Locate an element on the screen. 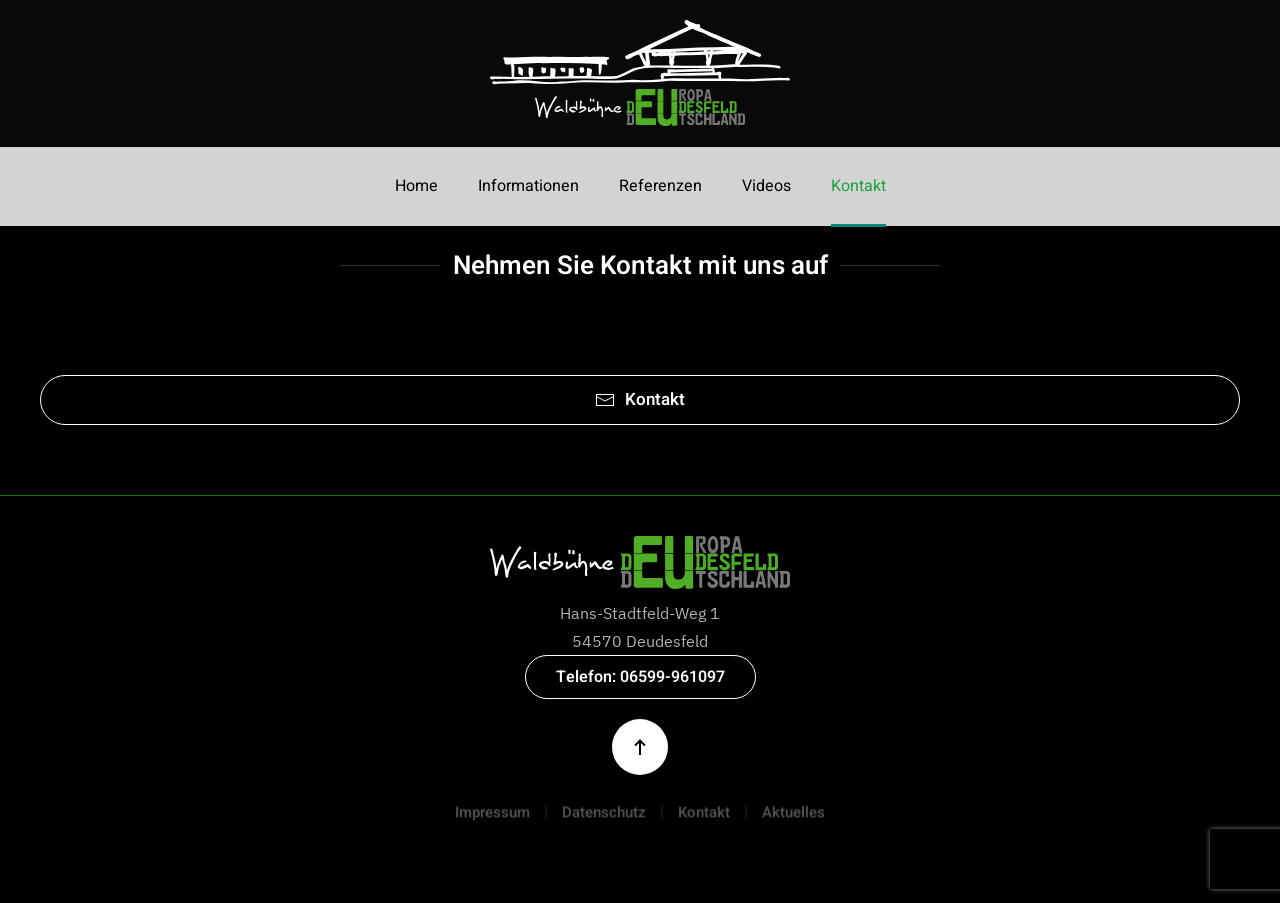 This screenshot has width=1280, height=903. Kontakt is located at coordinates (640, 399).